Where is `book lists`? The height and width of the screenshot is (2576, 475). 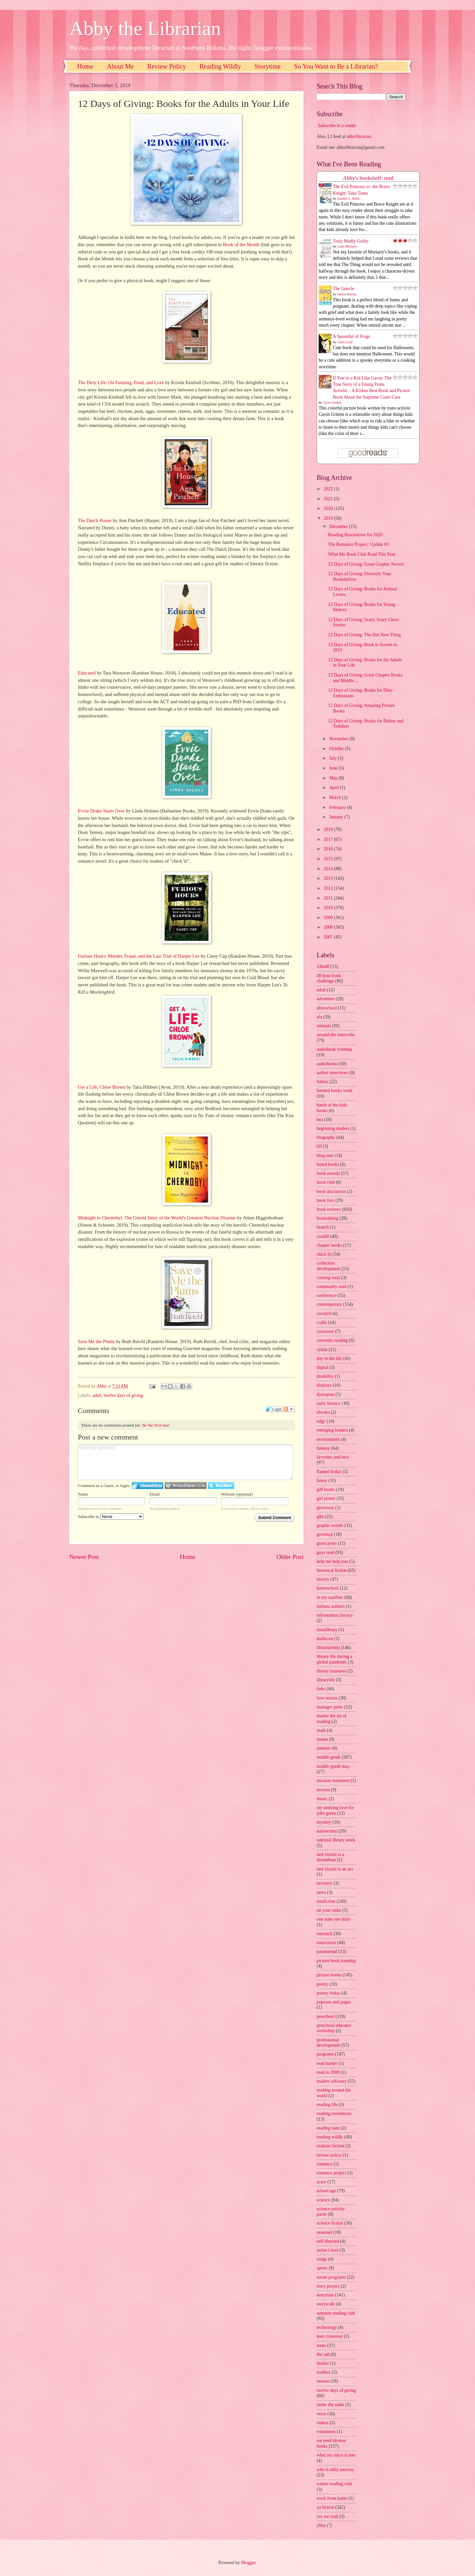
book lists is located at coordinates (325, 1200).